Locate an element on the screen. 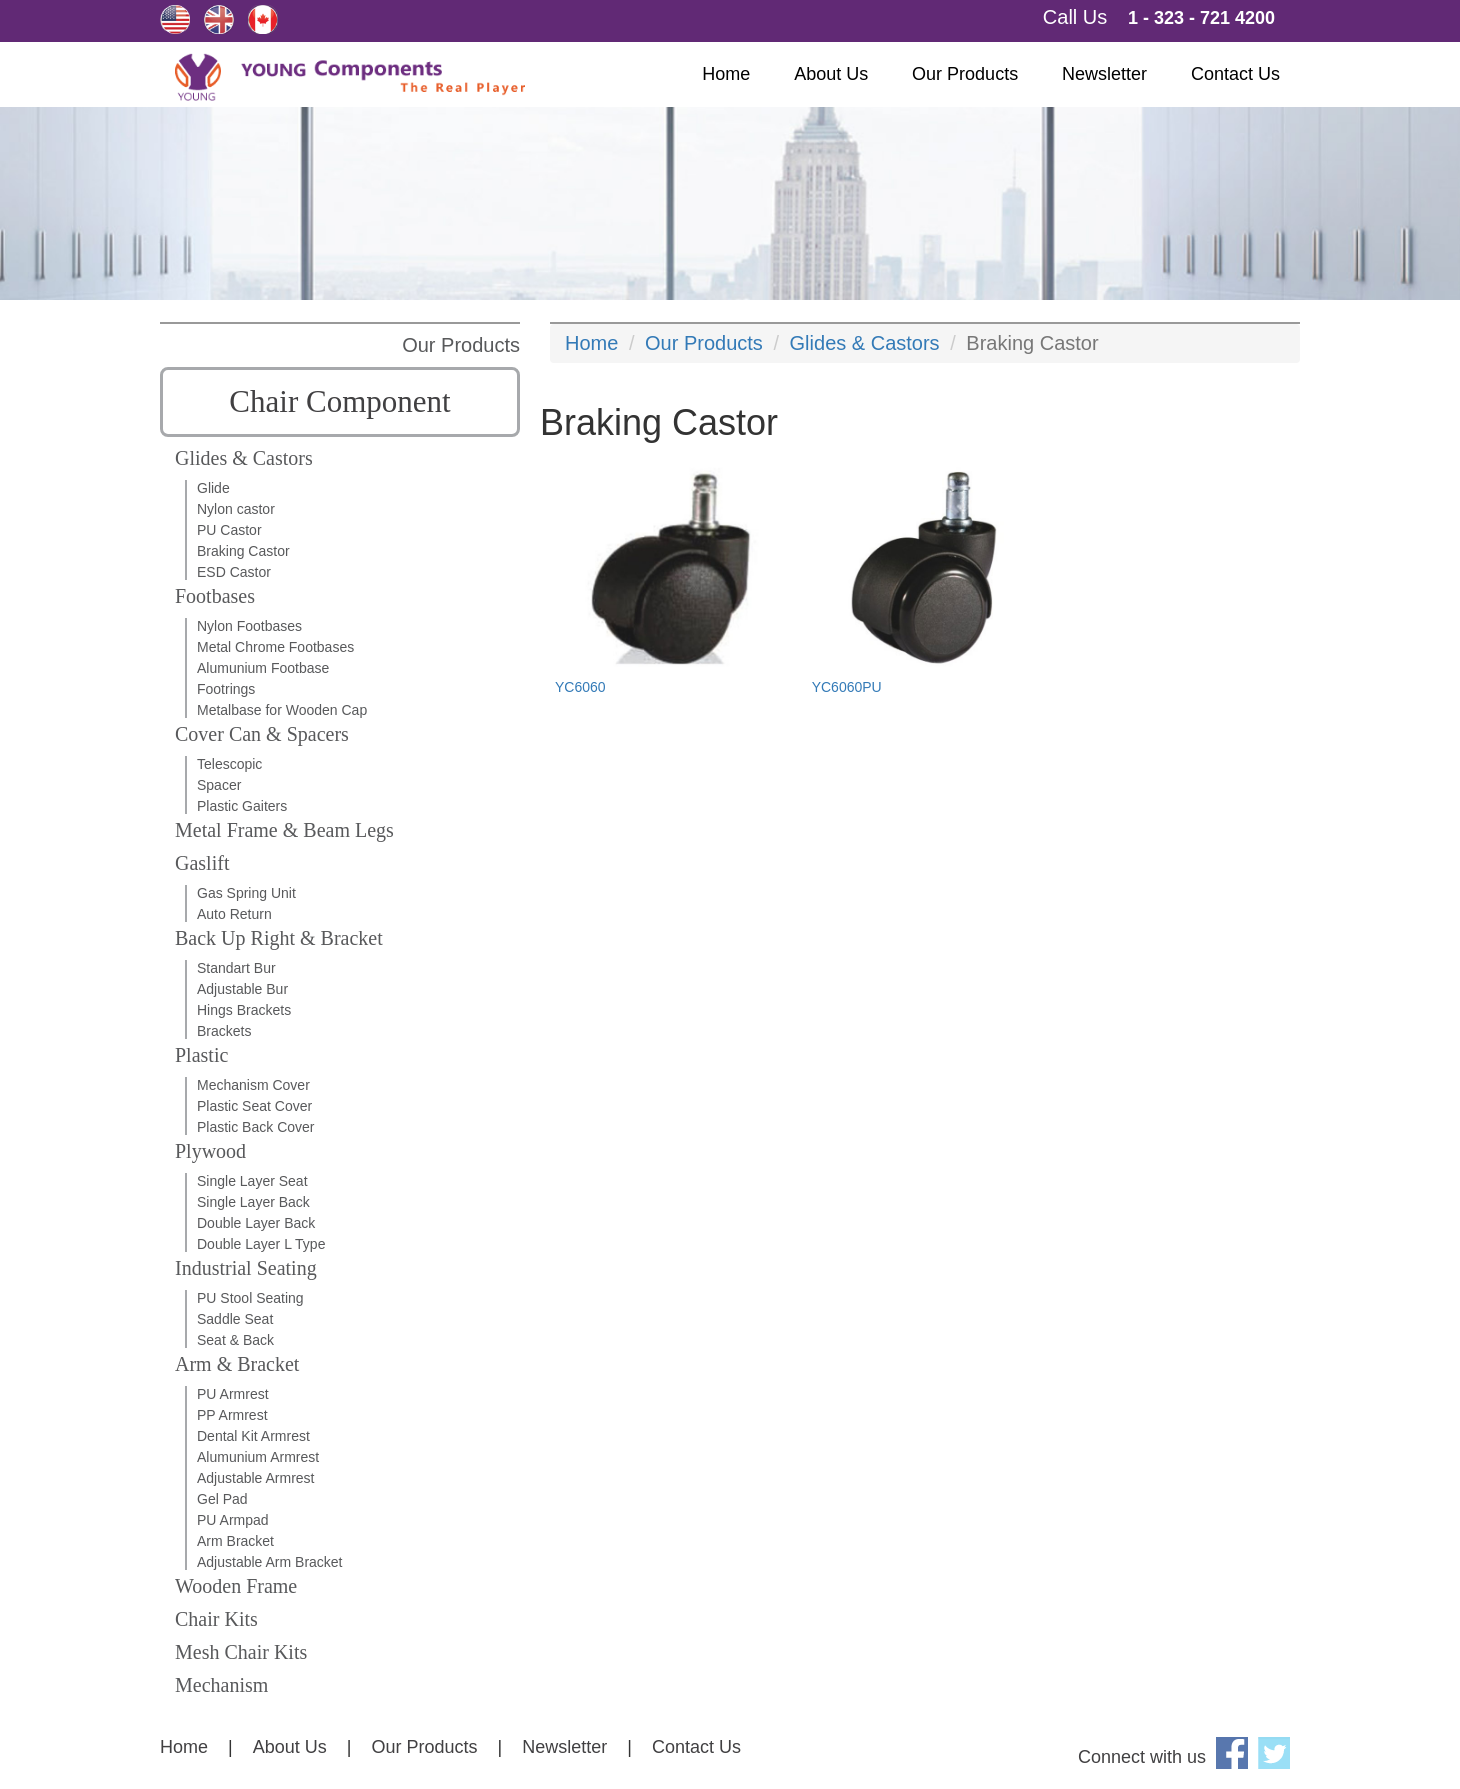 The height and width of the screenshot is (1789, 1460). PP Armrest is located at coordinates (232, 1415).